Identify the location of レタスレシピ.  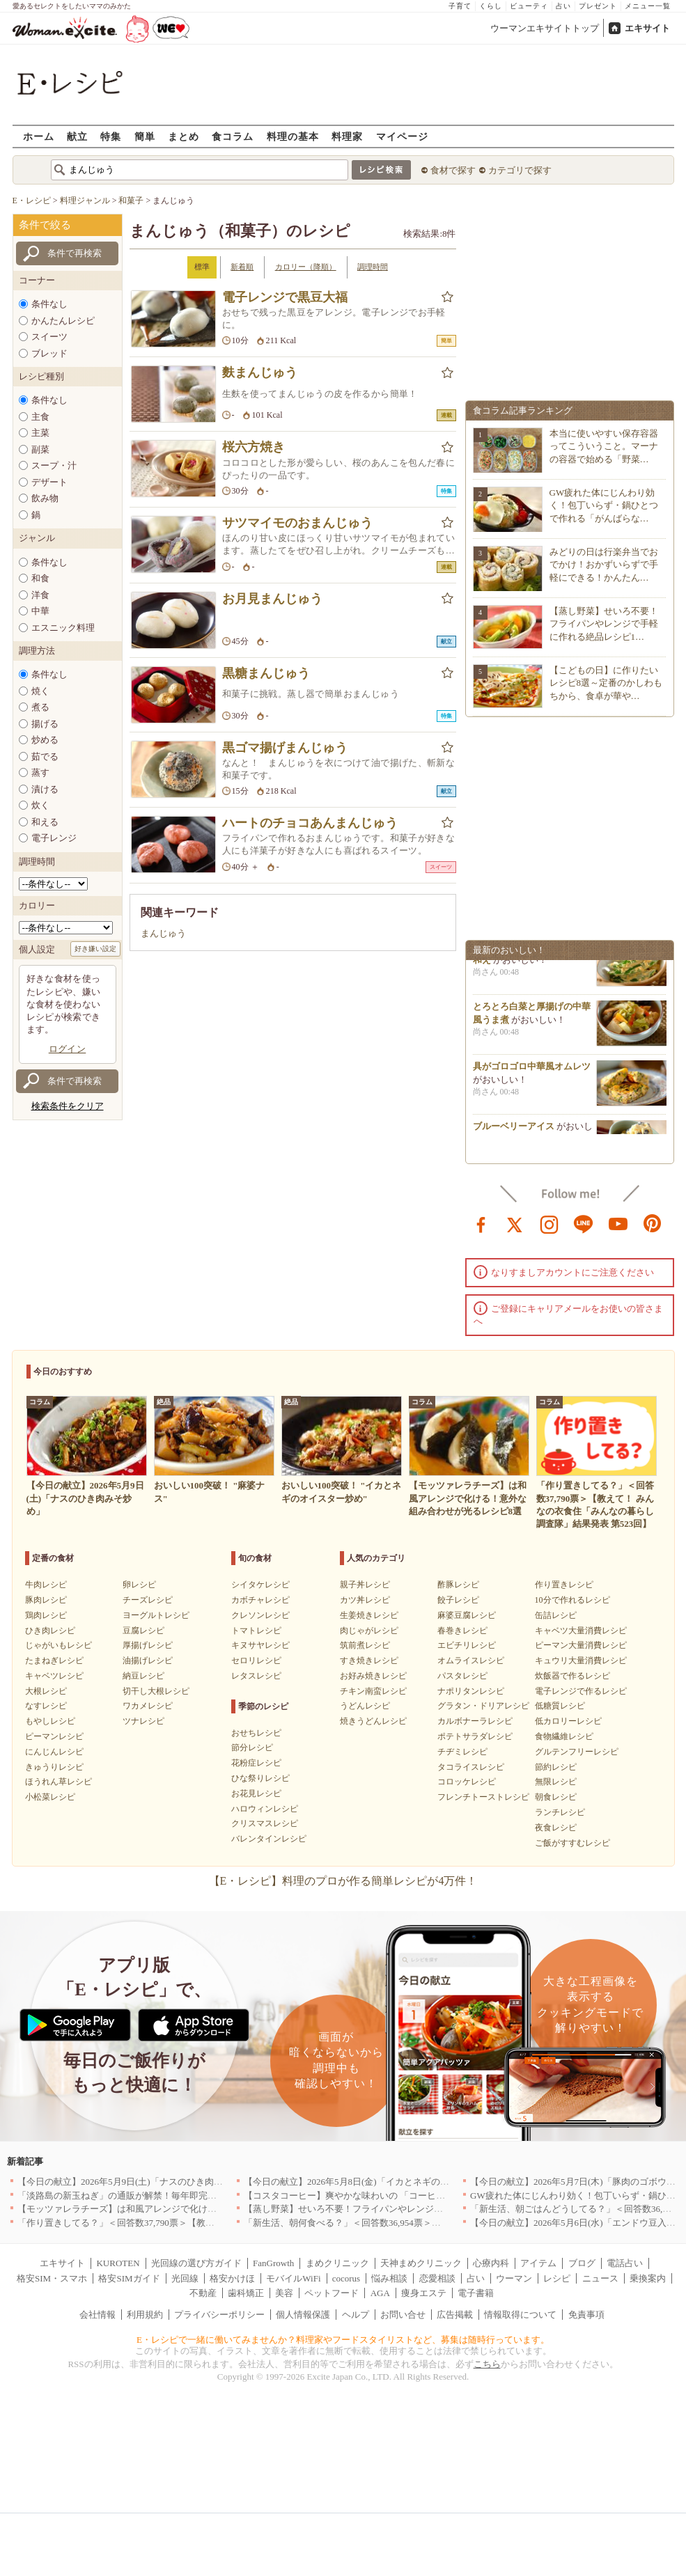
(256, 1676).